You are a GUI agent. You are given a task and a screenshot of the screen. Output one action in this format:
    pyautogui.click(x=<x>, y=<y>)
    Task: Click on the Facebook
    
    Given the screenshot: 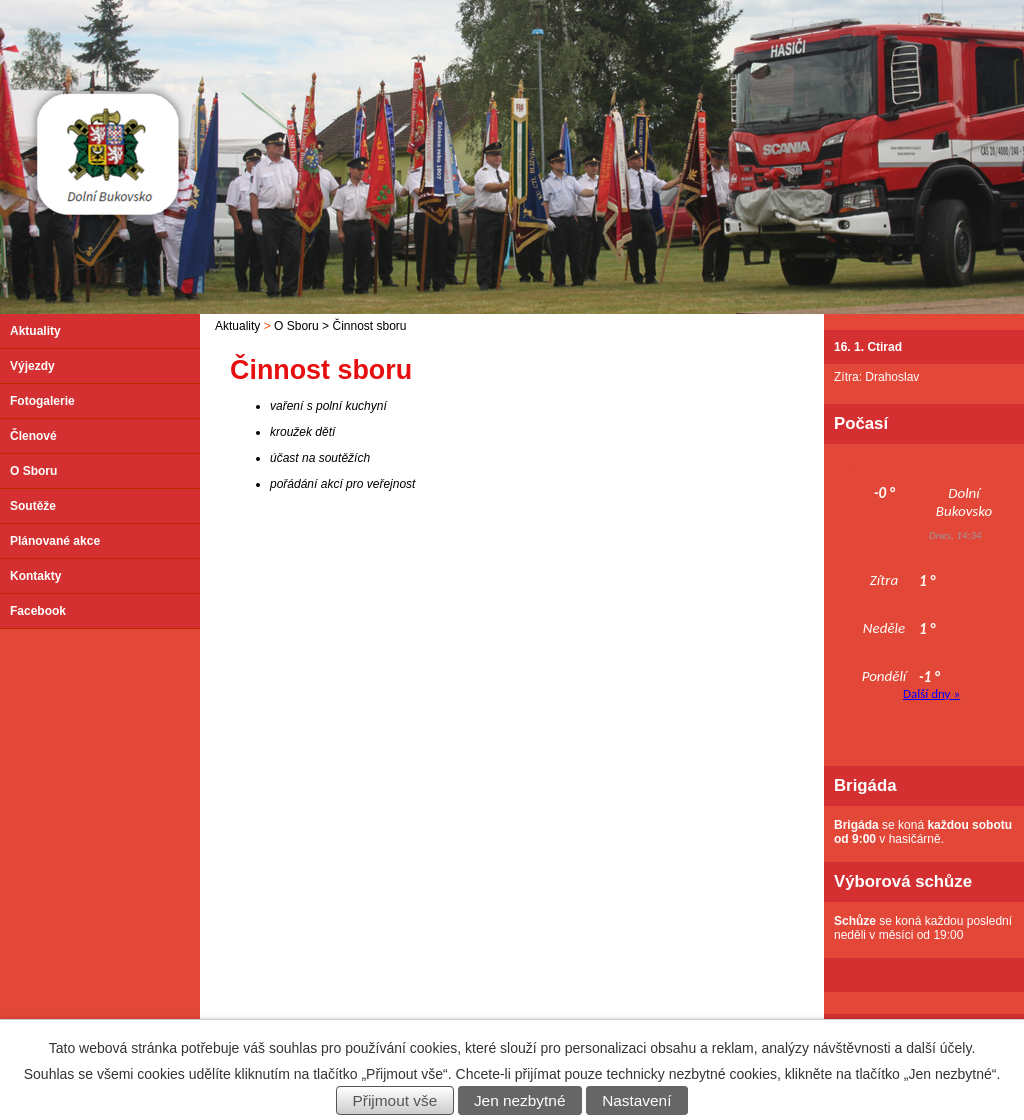 What is the action you would take?
    pyautogui.click(x=38, y=611)
    